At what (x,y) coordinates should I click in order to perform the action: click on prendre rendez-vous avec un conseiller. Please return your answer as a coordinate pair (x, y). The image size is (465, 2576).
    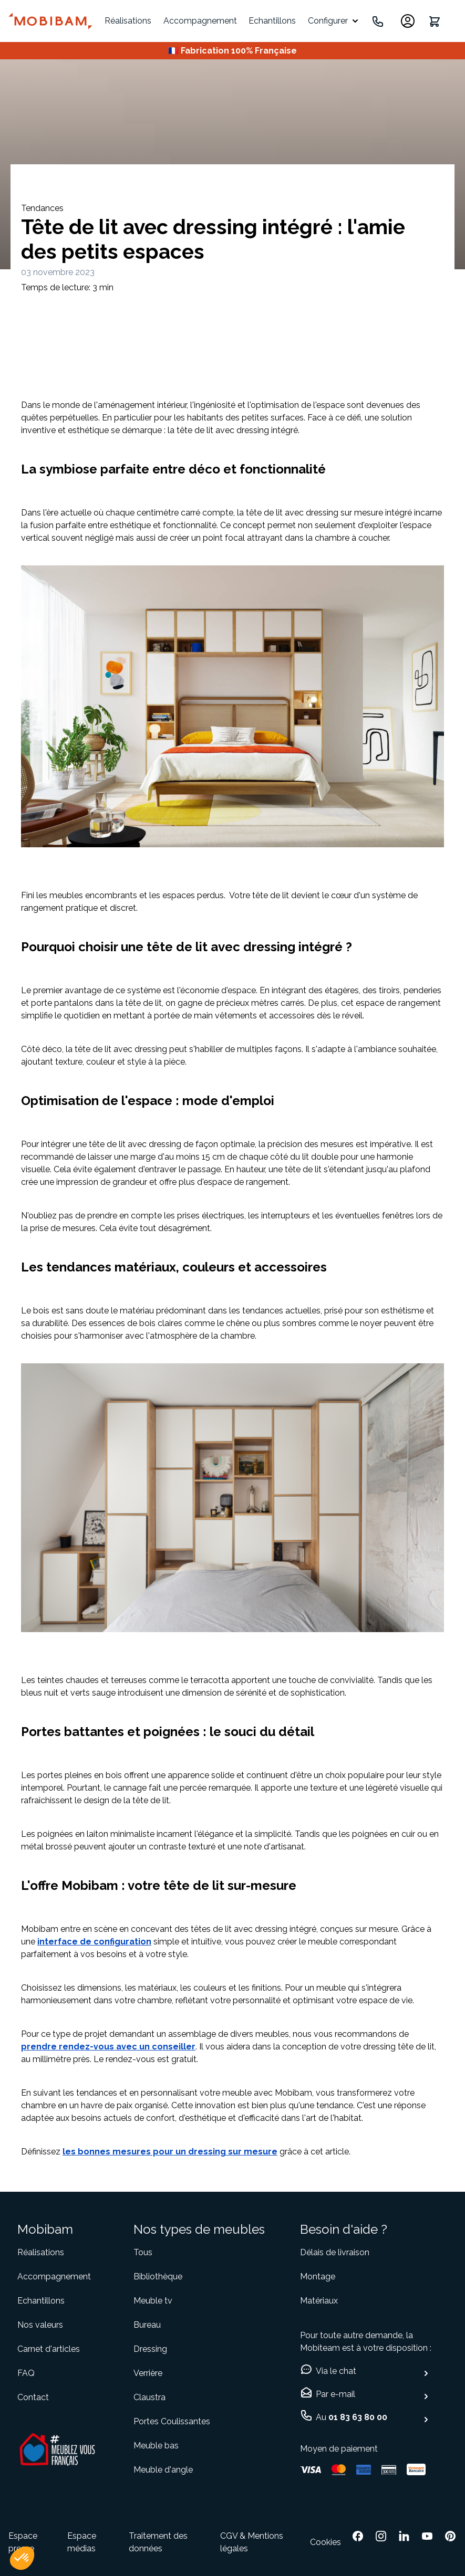
    Looking at the image, I should click on (108, 2047).